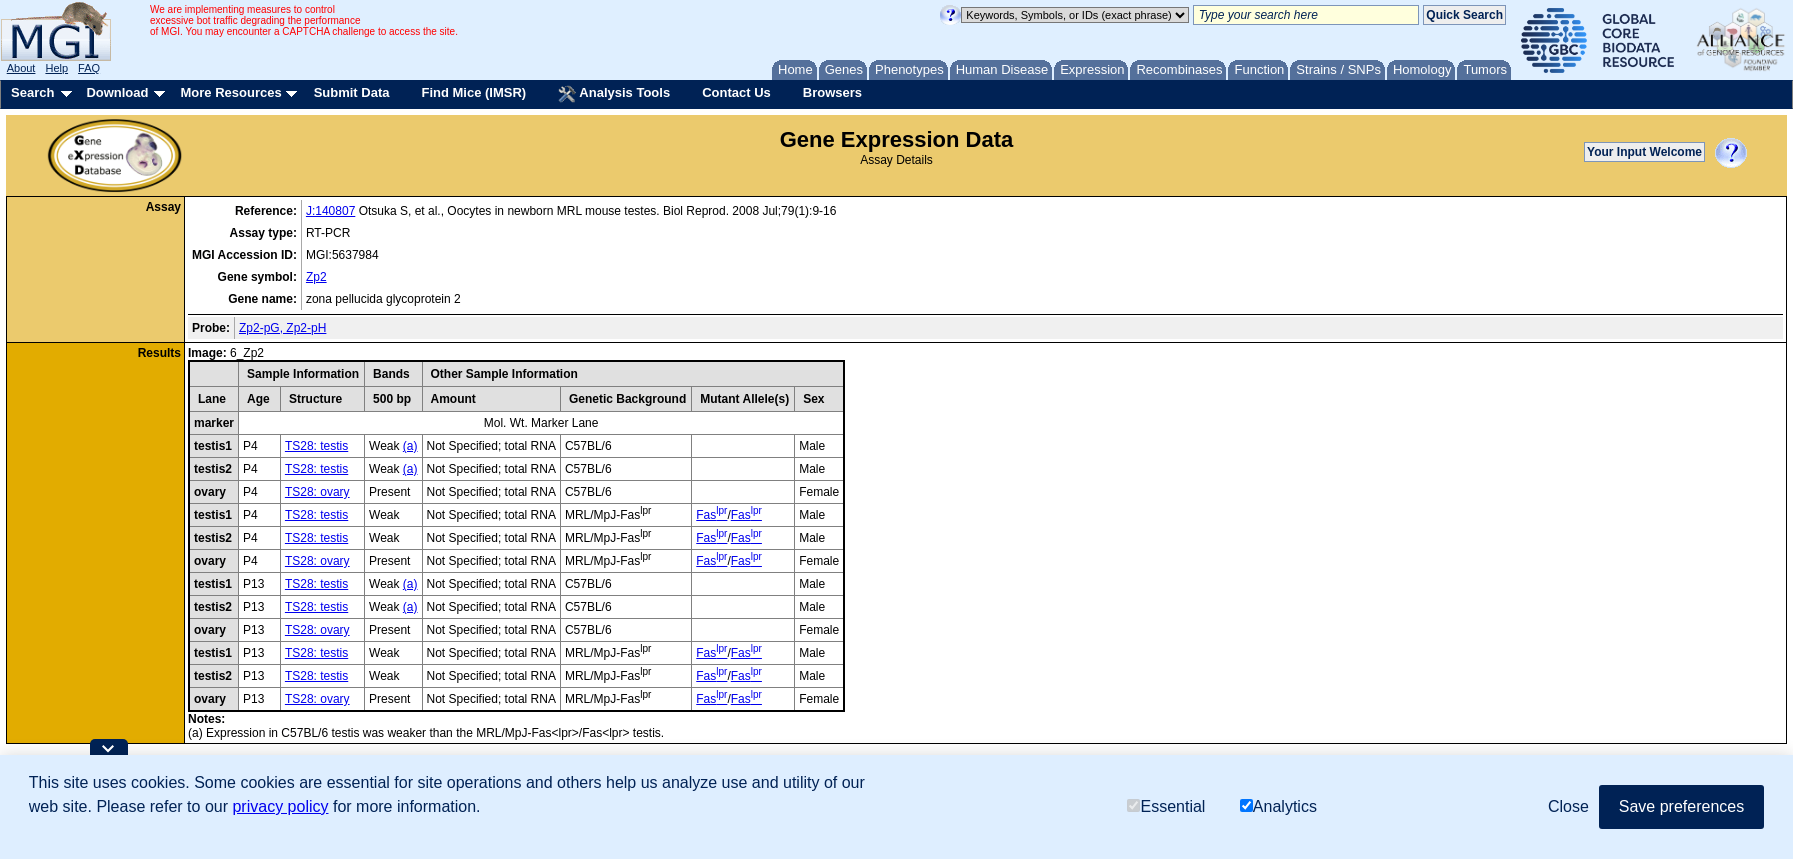 Image resolution: width=1793 pixels, height=859 pixels. Describe the element at coordinates (280, 806) in the screenshot. I see `privacy policy [button]` at that location.